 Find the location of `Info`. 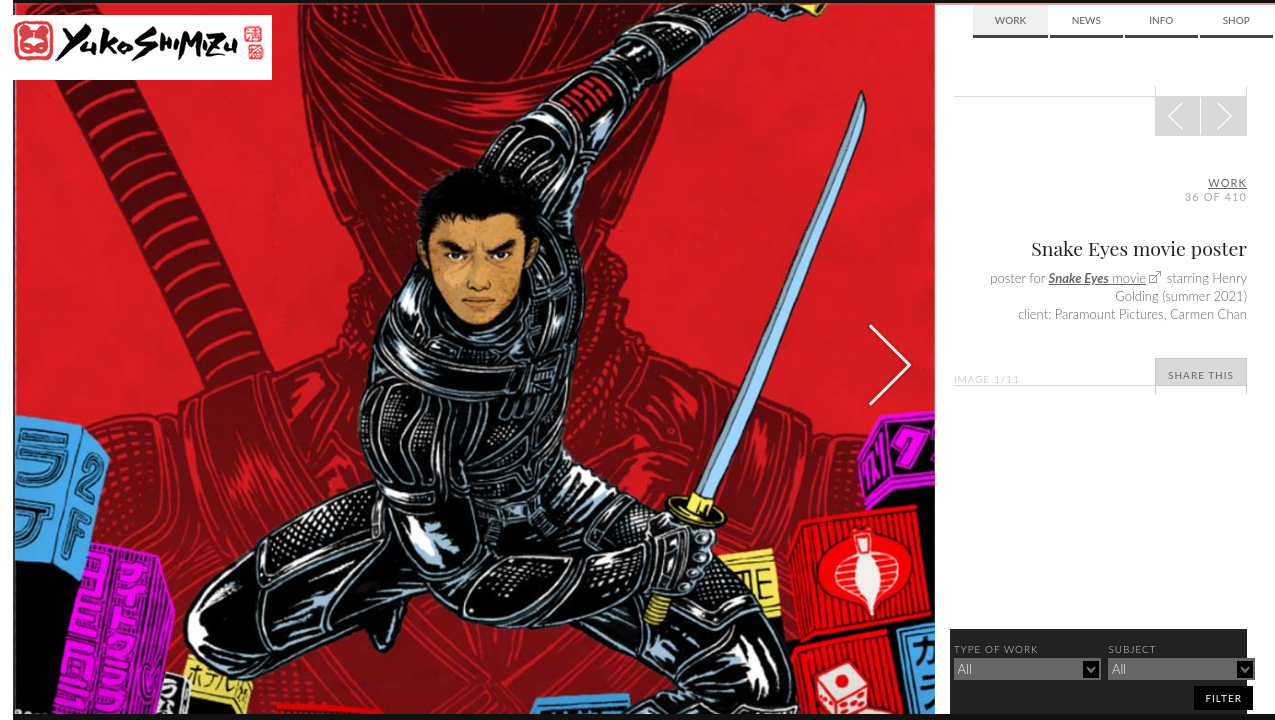

Info is located at coordinates (1161, 20).